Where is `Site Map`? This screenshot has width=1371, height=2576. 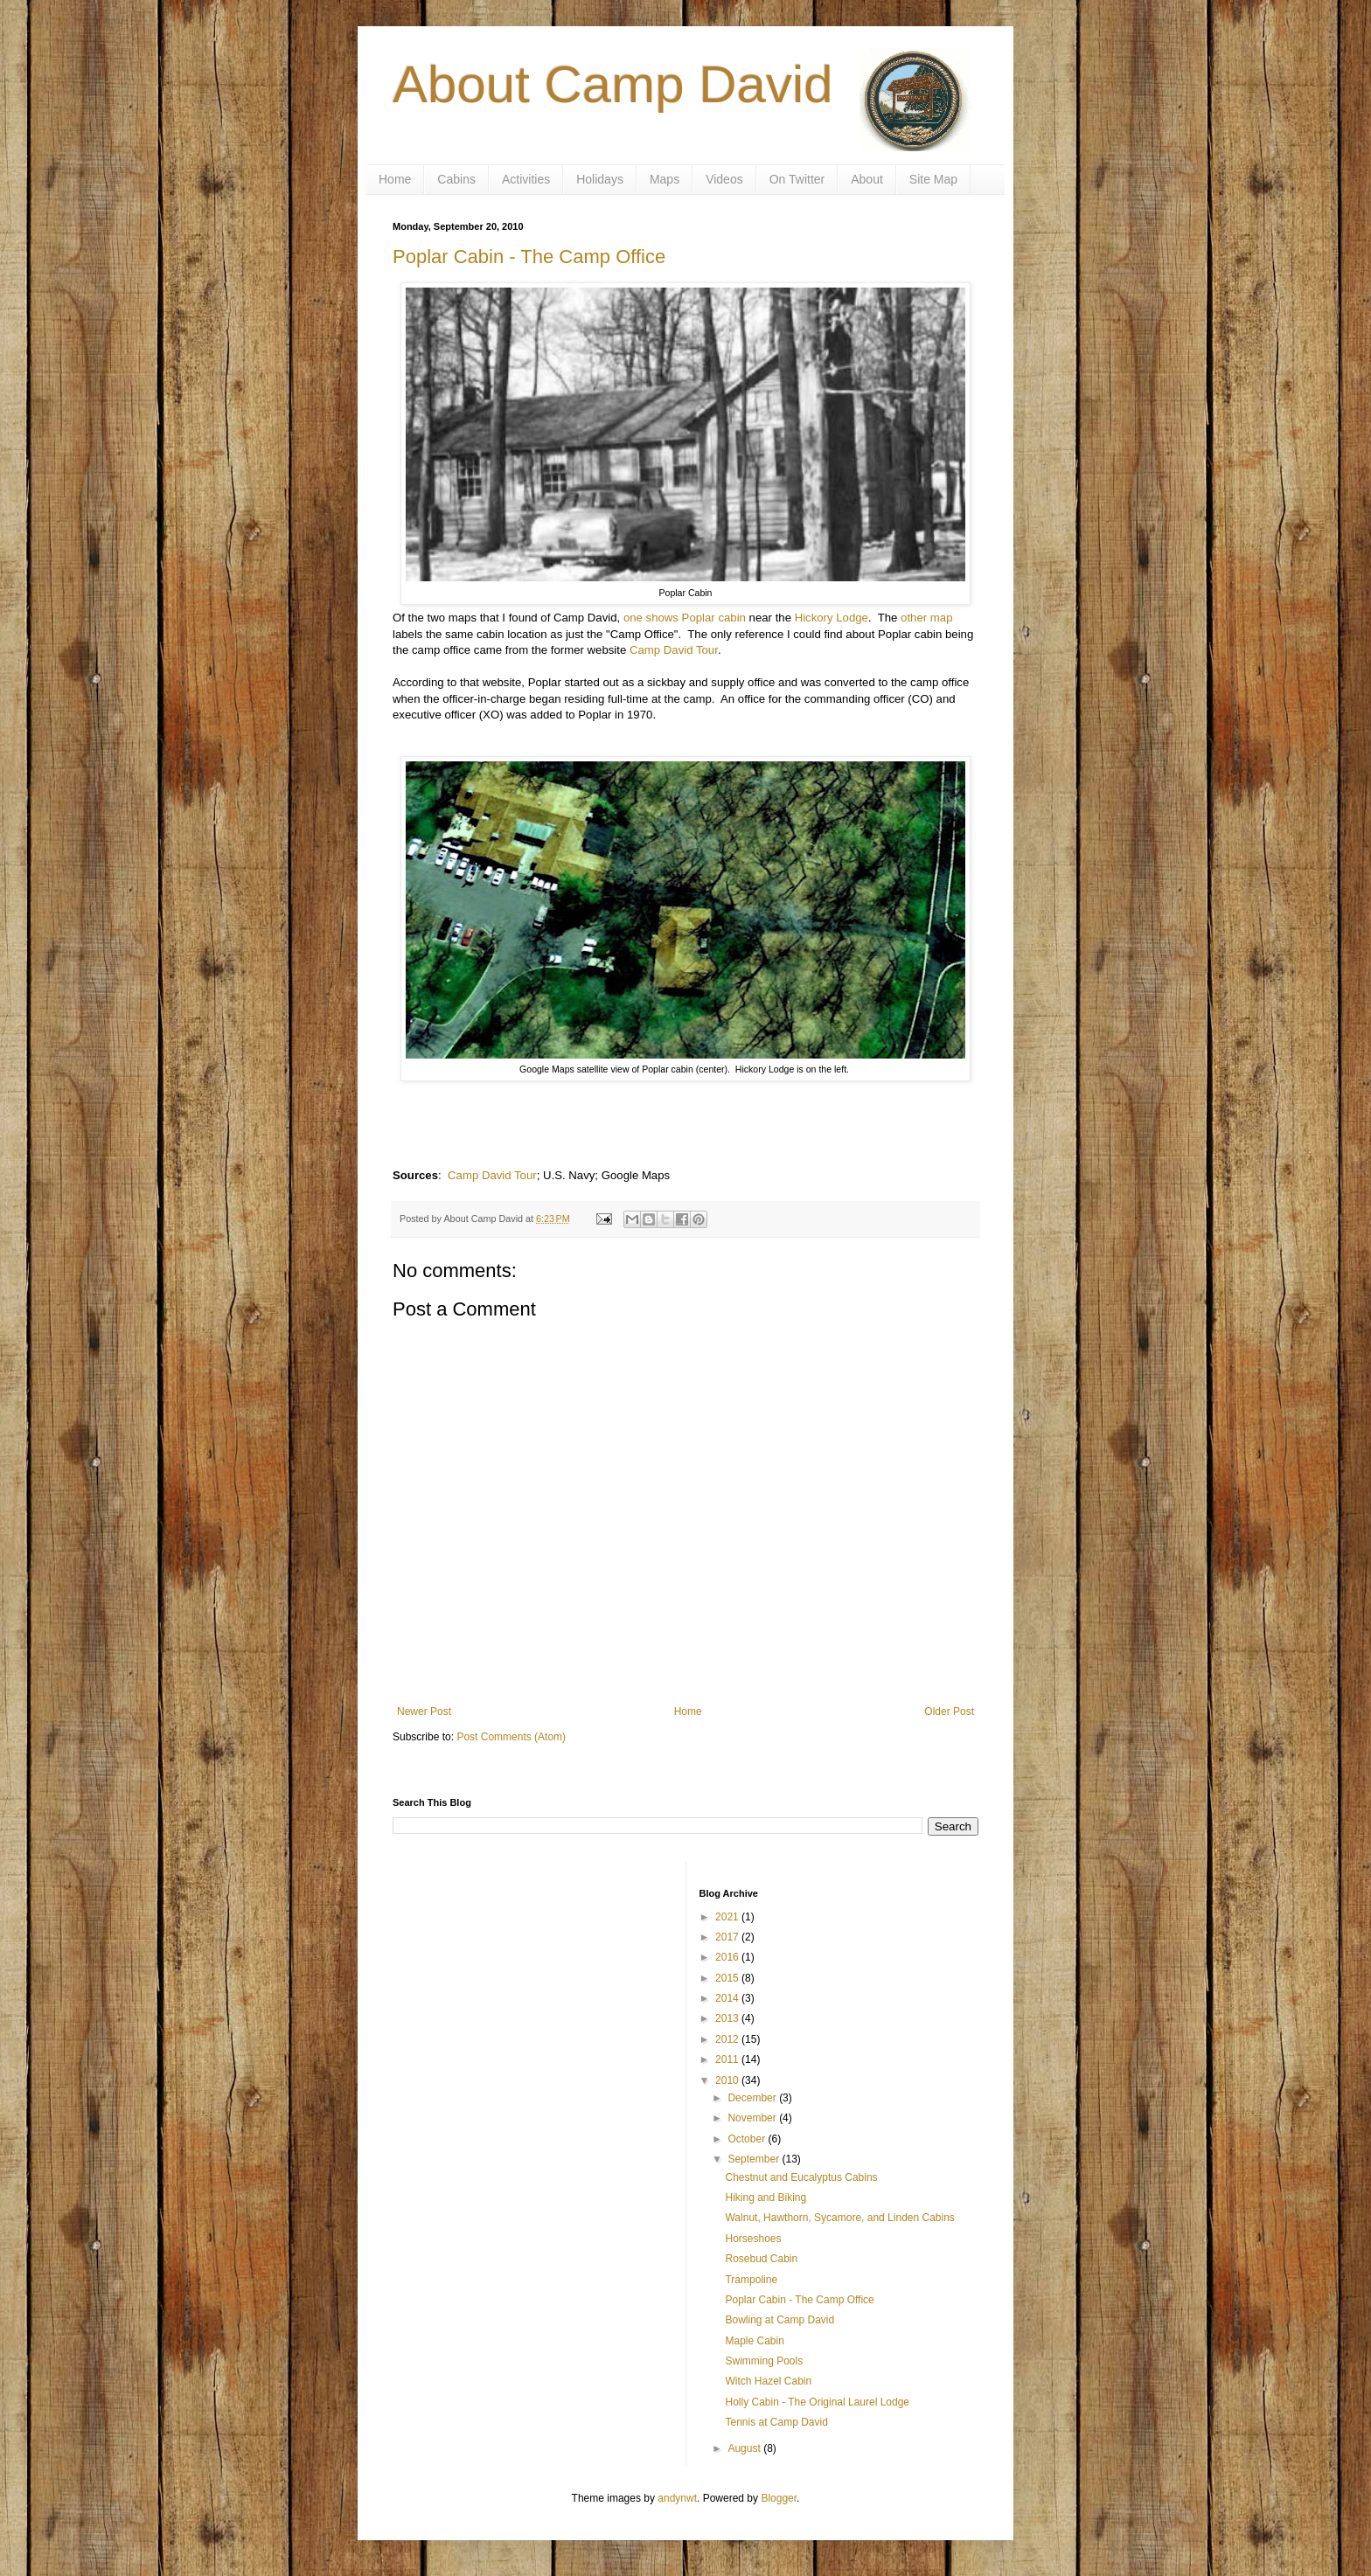 Site Map is located at coordinates (933, 179).